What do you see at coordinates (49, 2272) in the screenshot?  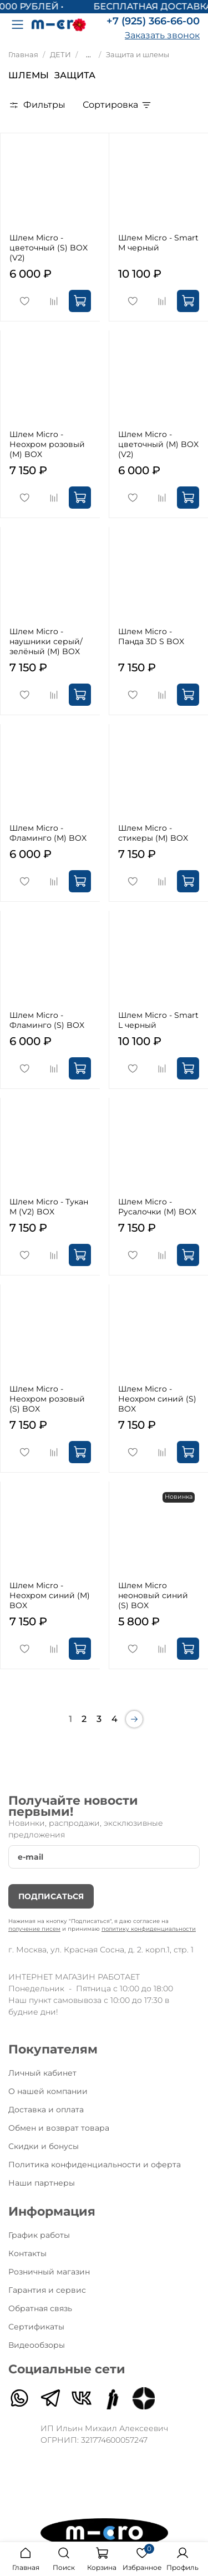 I see `Розничный магазин` at bounding box center [49, 2272].